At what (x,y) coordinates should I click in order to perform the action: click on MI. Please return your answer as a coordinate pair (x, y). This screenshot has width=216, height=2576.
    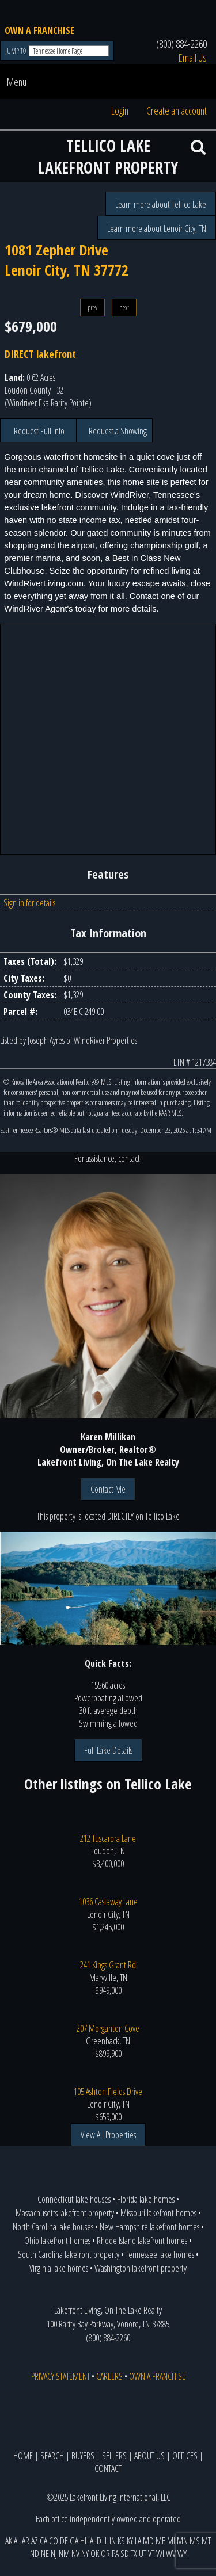
    Looking at the image, I should click on (171, 2541).